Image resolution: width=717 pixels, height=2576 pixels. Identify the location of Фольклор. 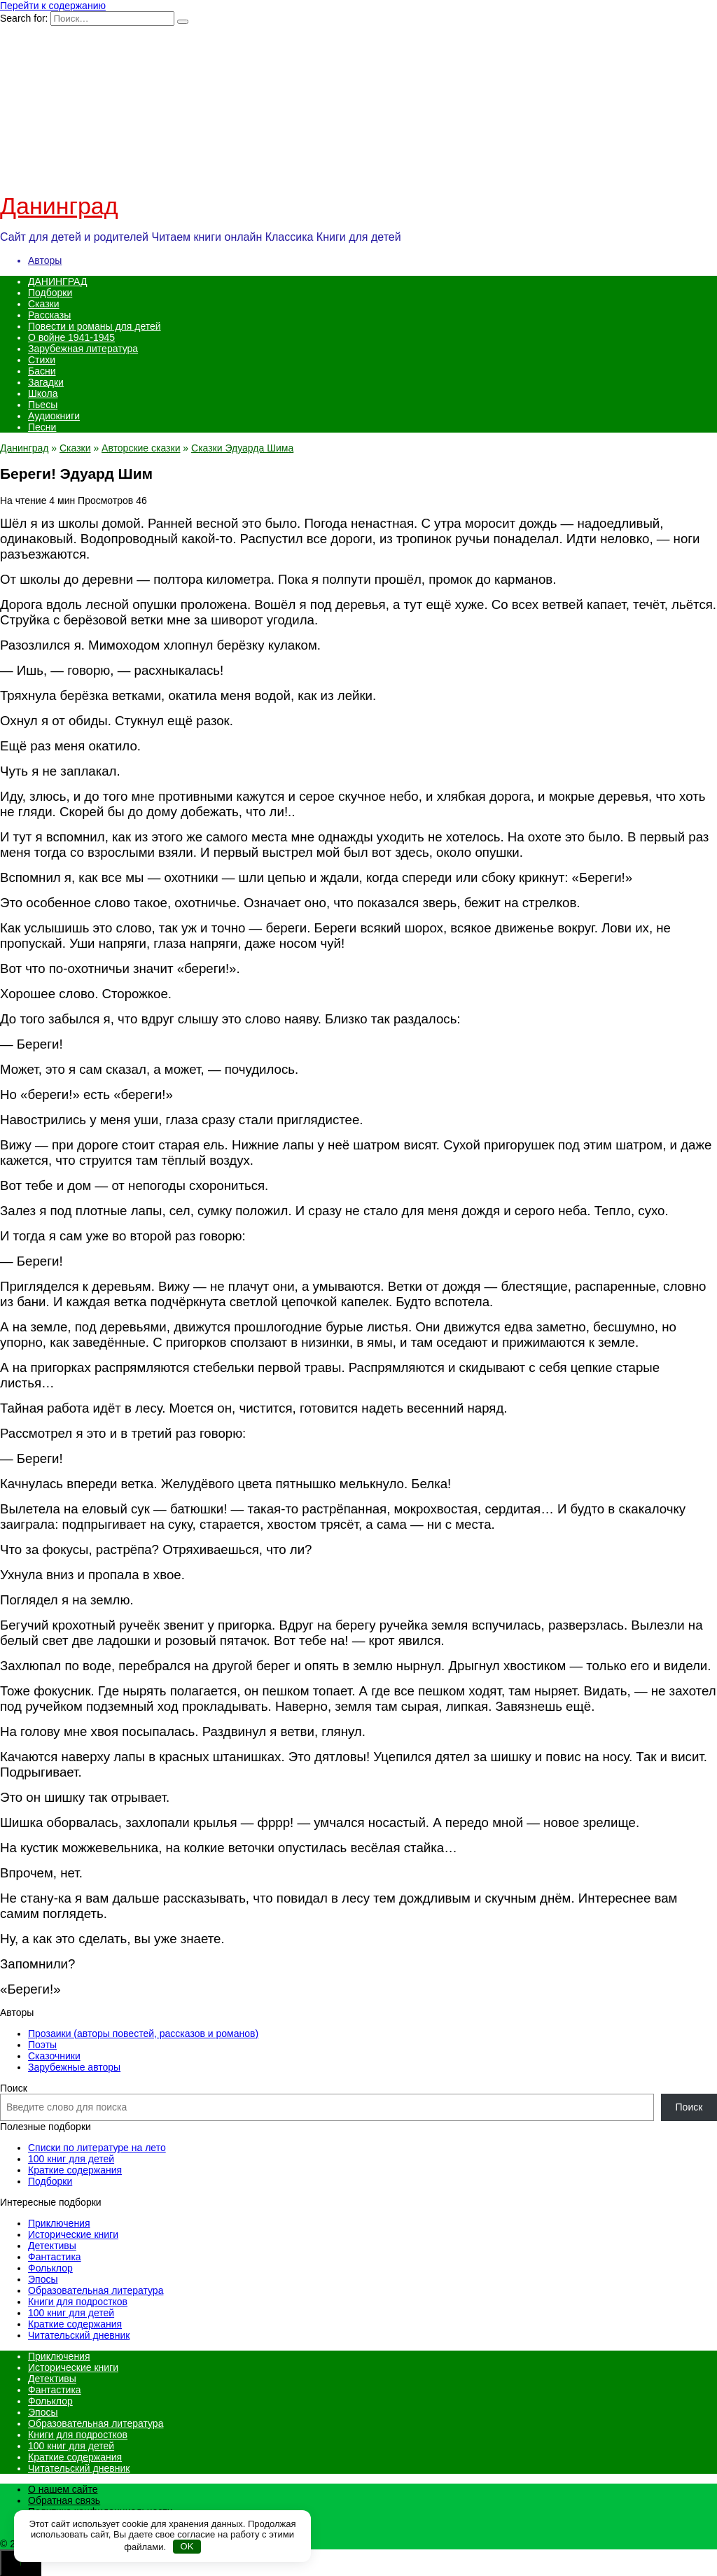
(50, 2268).